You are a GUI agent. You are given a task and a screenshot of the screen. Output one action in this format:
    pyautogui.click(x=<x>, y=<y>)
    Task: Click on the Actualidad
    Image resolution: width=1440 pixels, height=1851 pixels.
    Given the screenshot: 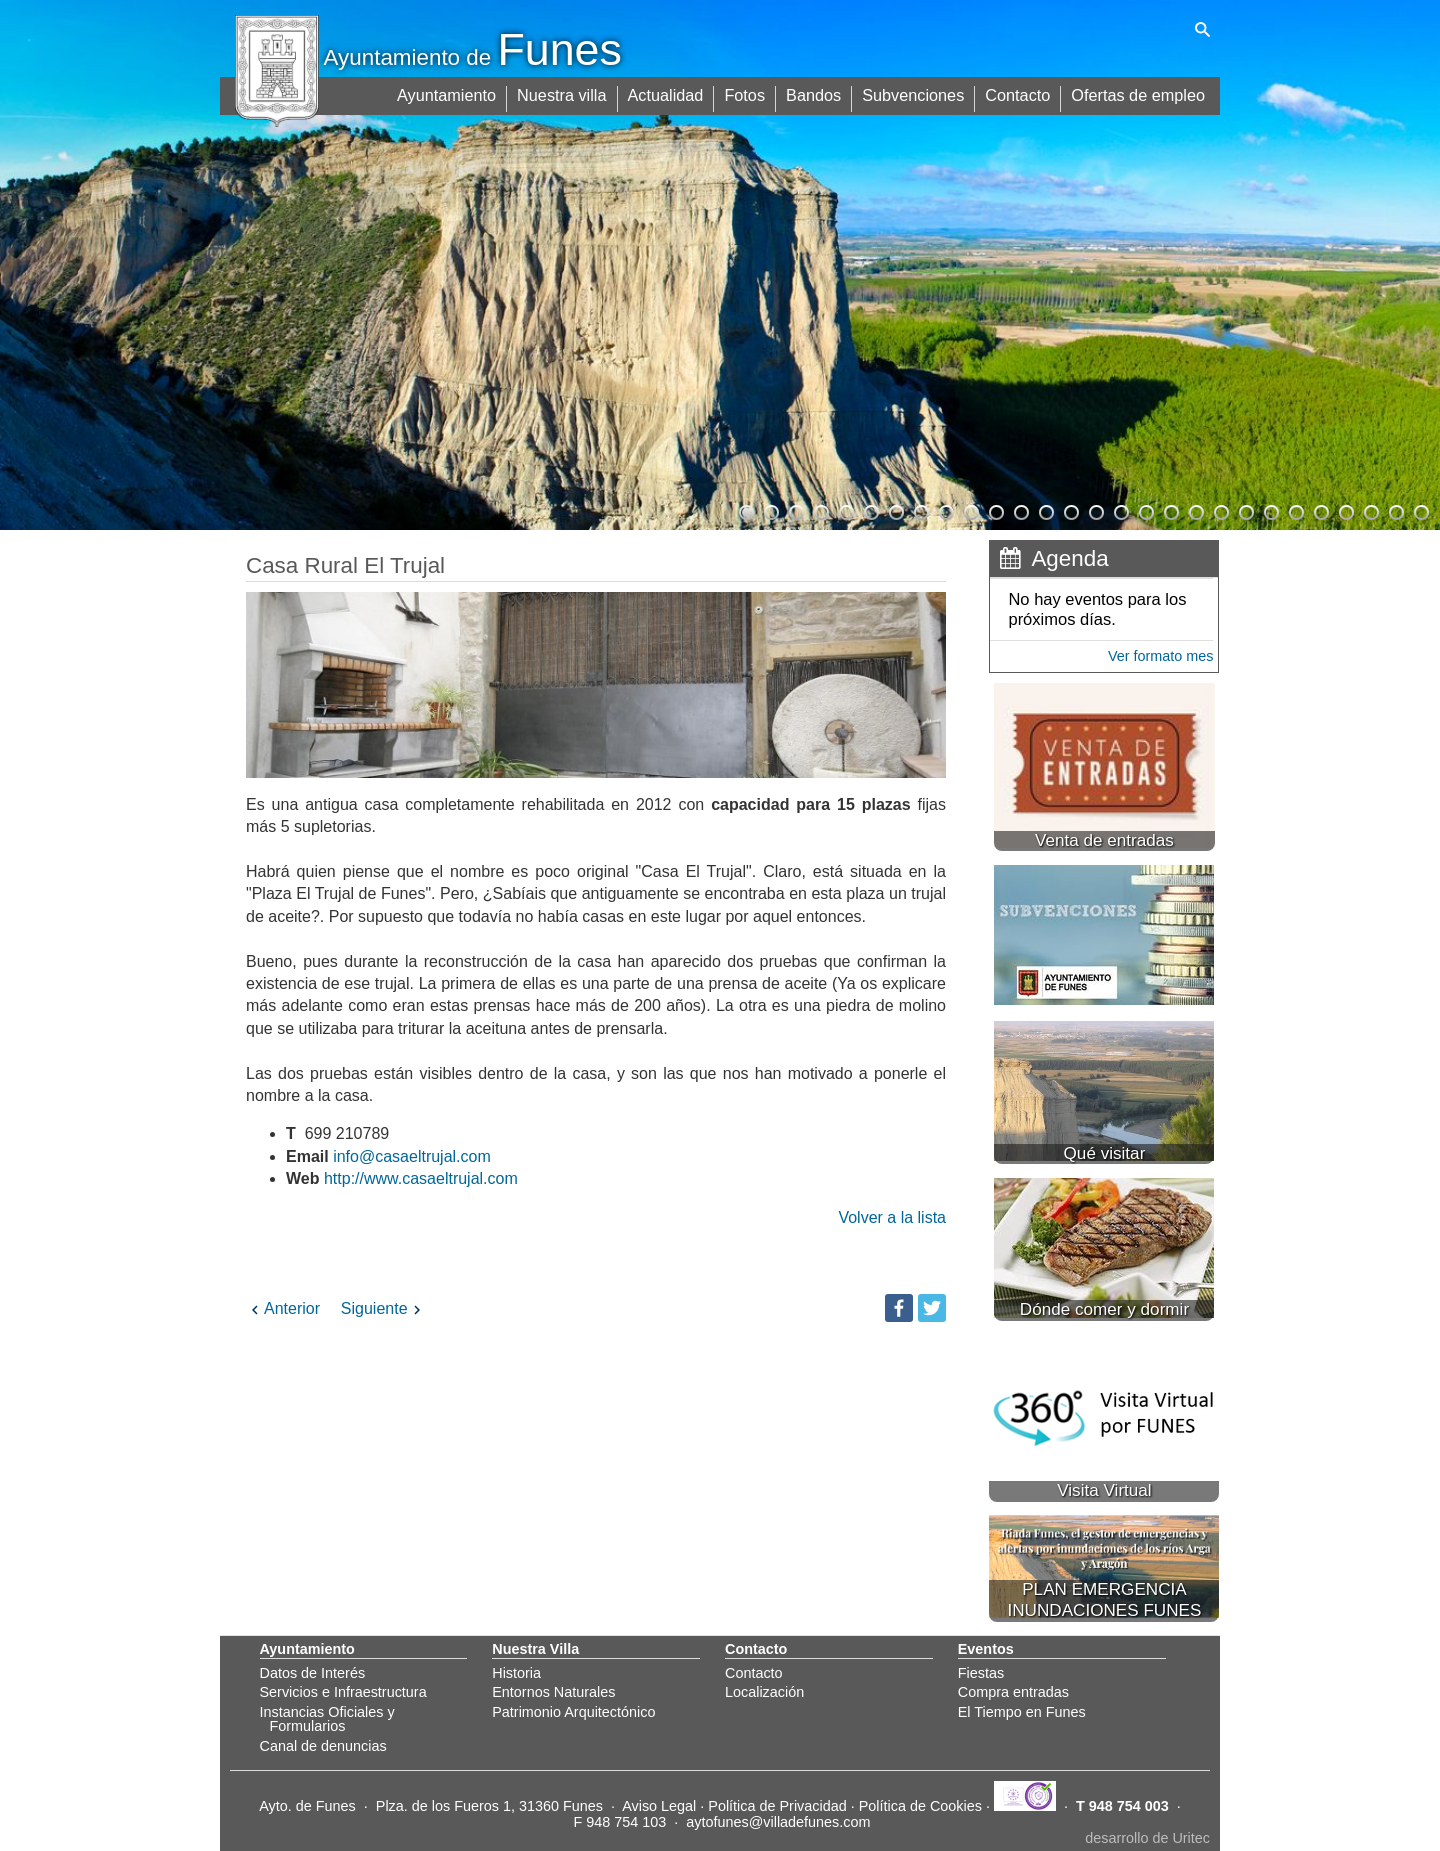 What is the action you would take?
    pyautogui.click(x=672, y=92)
    